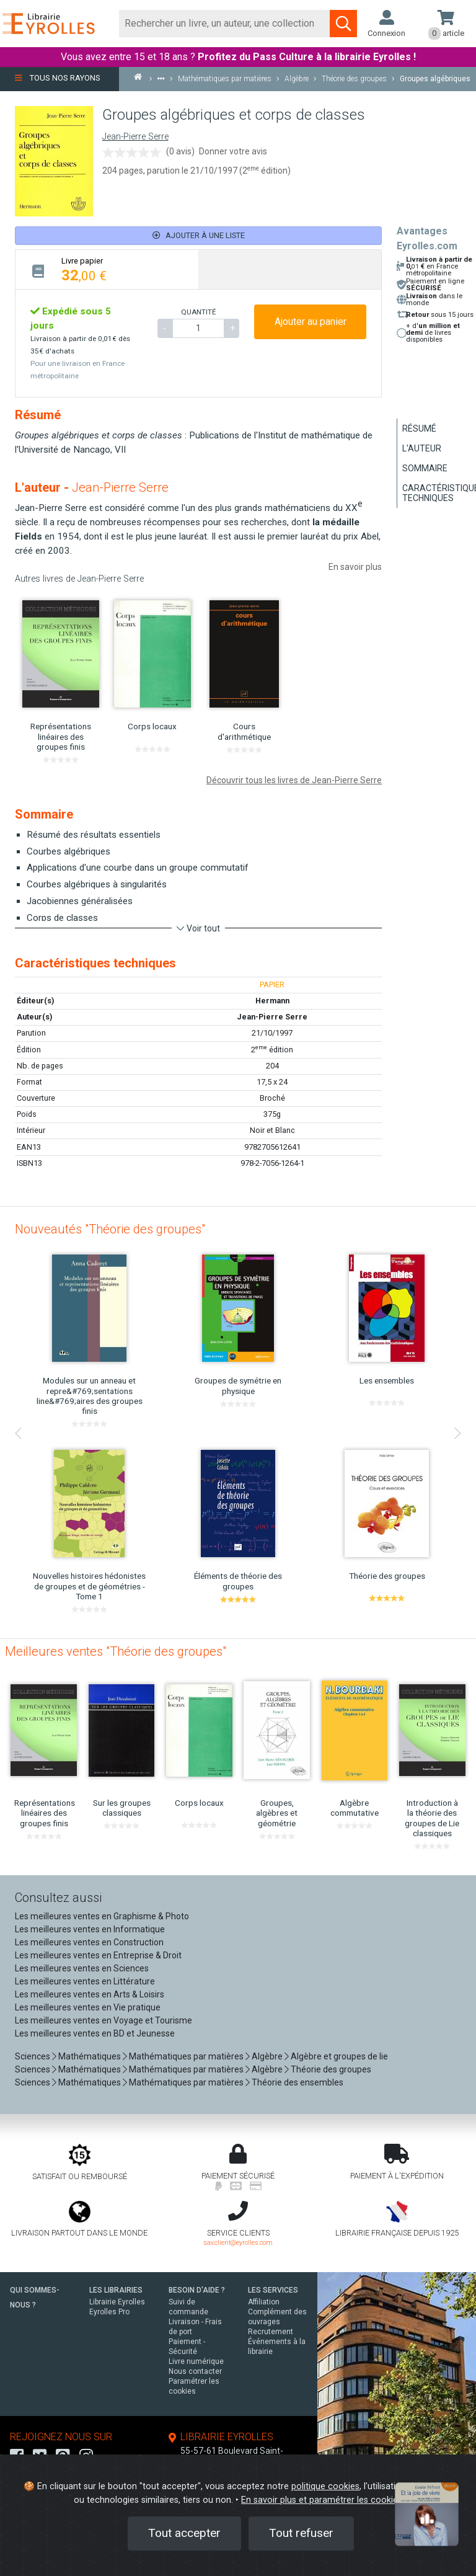 Image resolution: width=476 pixels, height=2576 pixels. What do you see at coordinates (421, 448) in the screenshot?
I see `L'auteur` at bounding box center [421, 448].